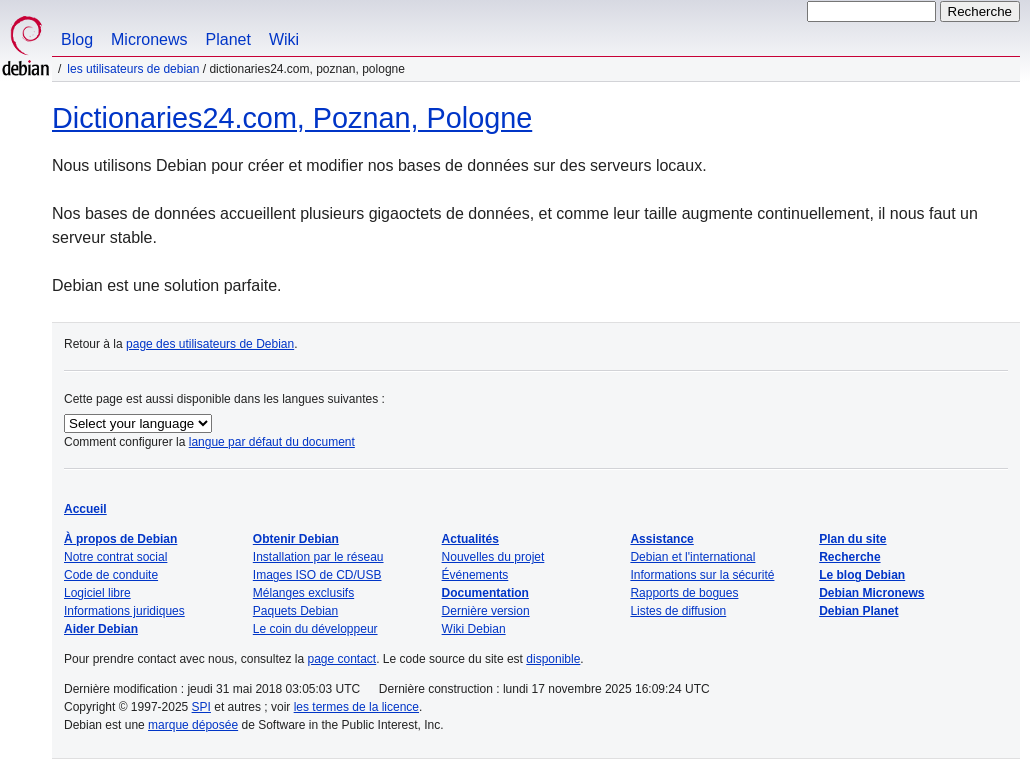  I want to click on SPI, so click(201, 707).